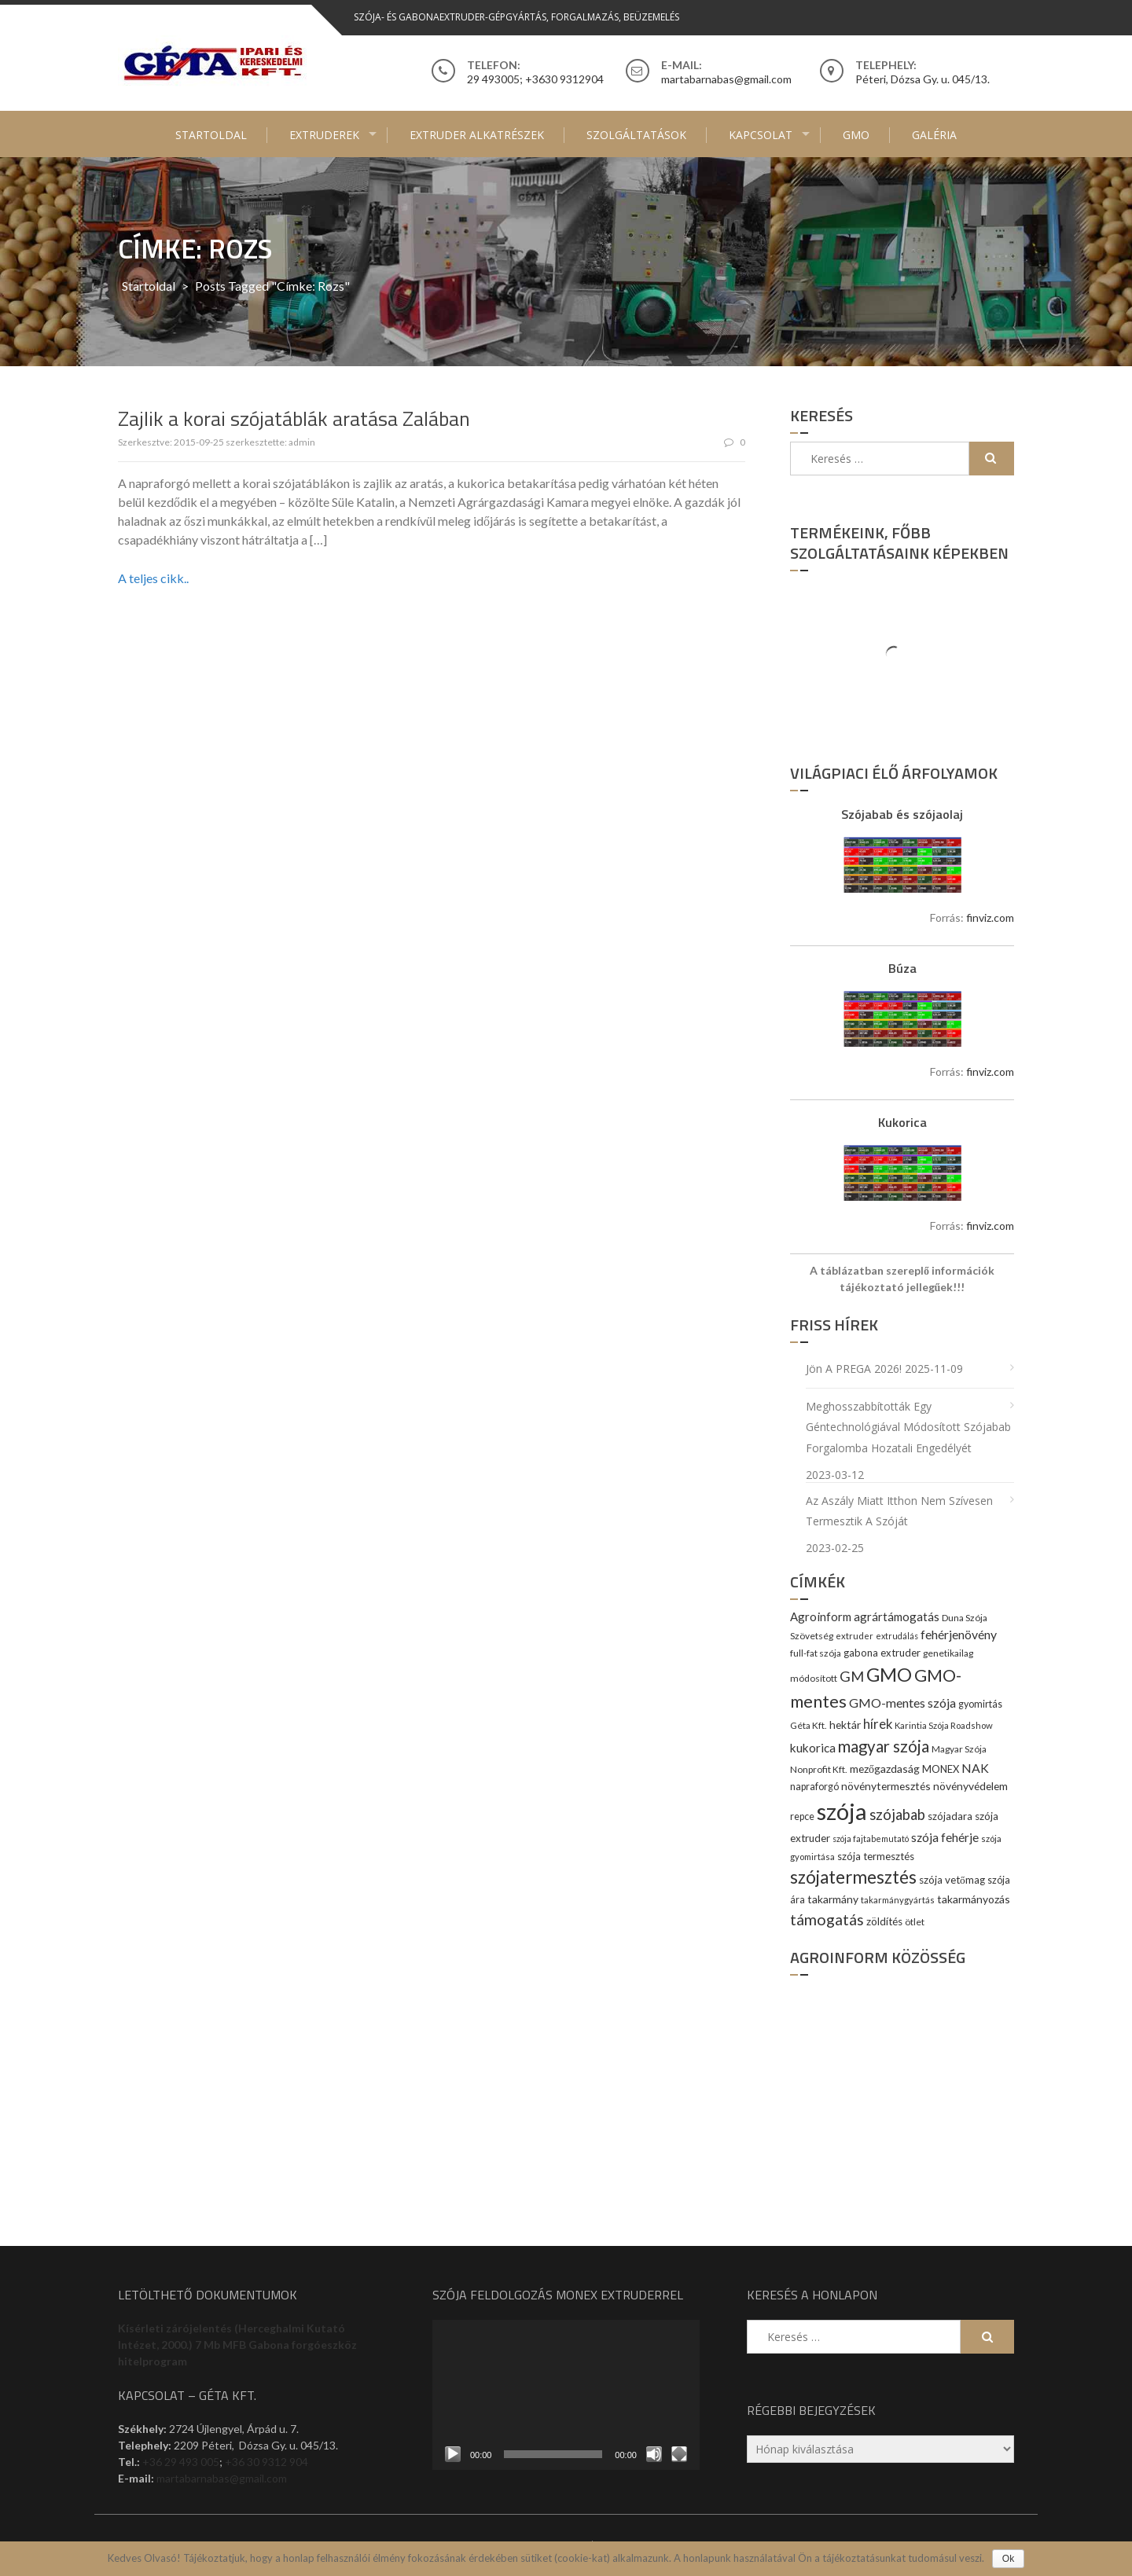 This screenshot has height=2576, width=1132. What do you see at coordinates (477, 134) in the screenshot?
I see `Extruder alkatrészek` at bounding box center [477, 134].